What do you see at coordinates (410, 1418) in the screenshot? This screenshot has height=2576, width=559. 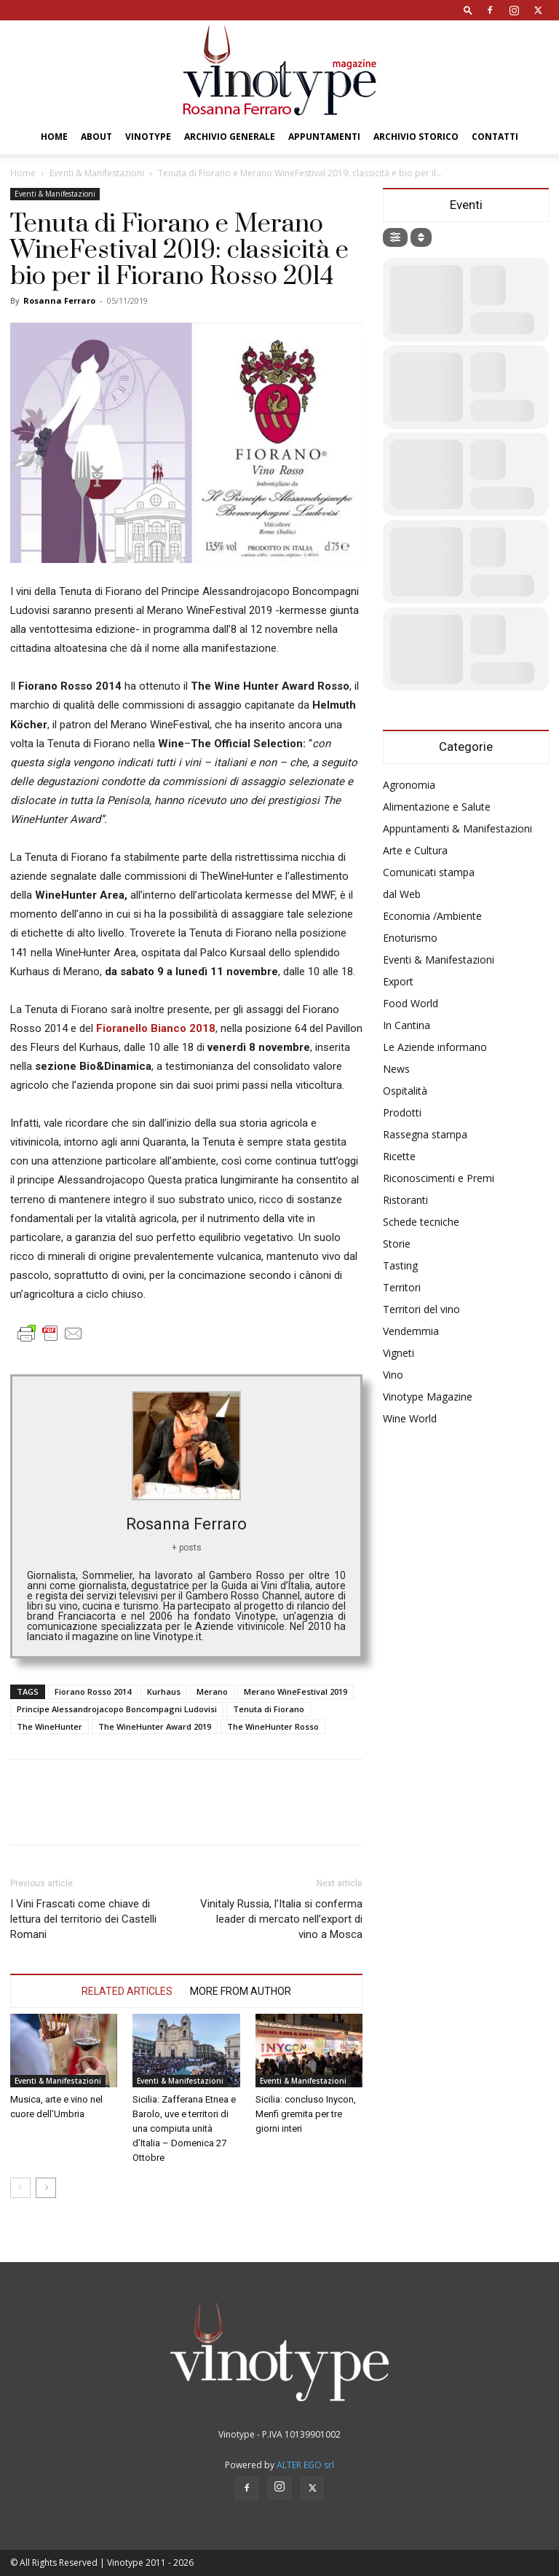 I see `Wine World` at bounding box center [410, 1418].